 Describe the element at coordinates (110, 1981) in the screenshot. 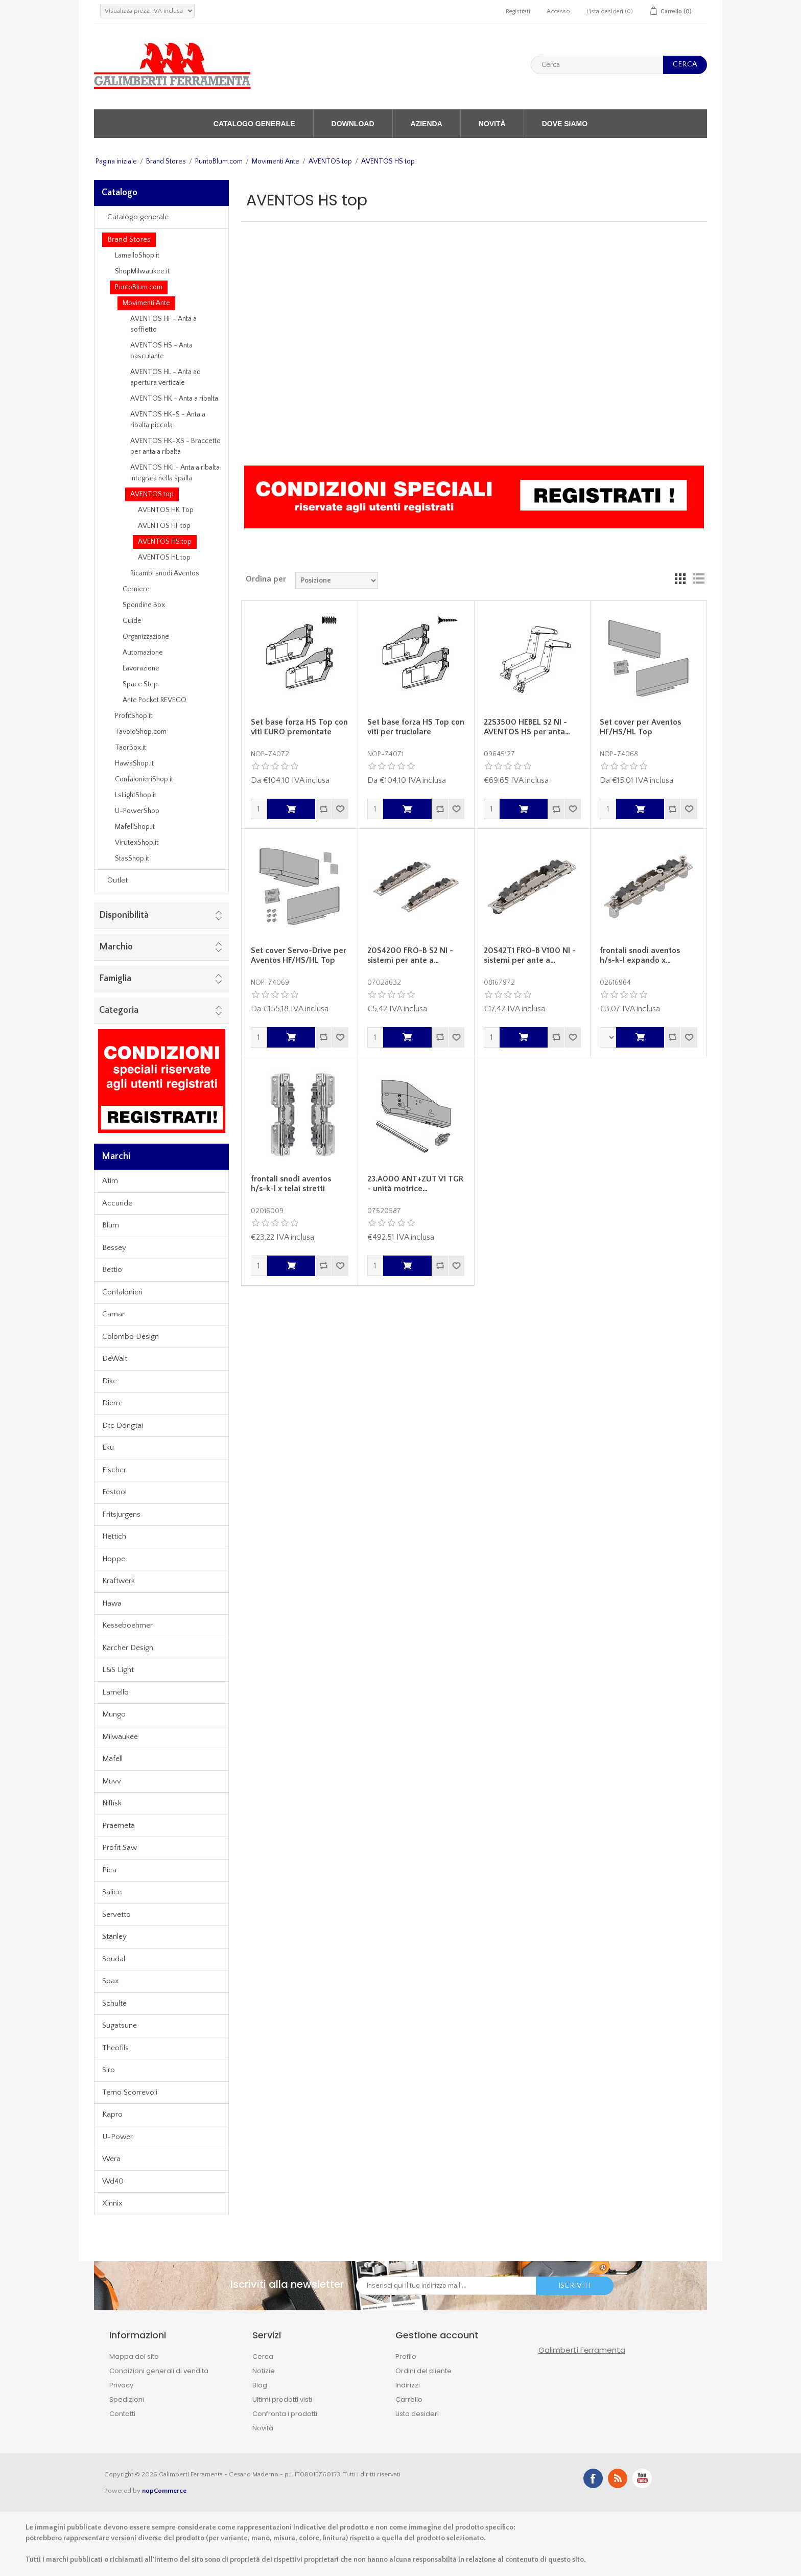

I see `Spax` at that location.